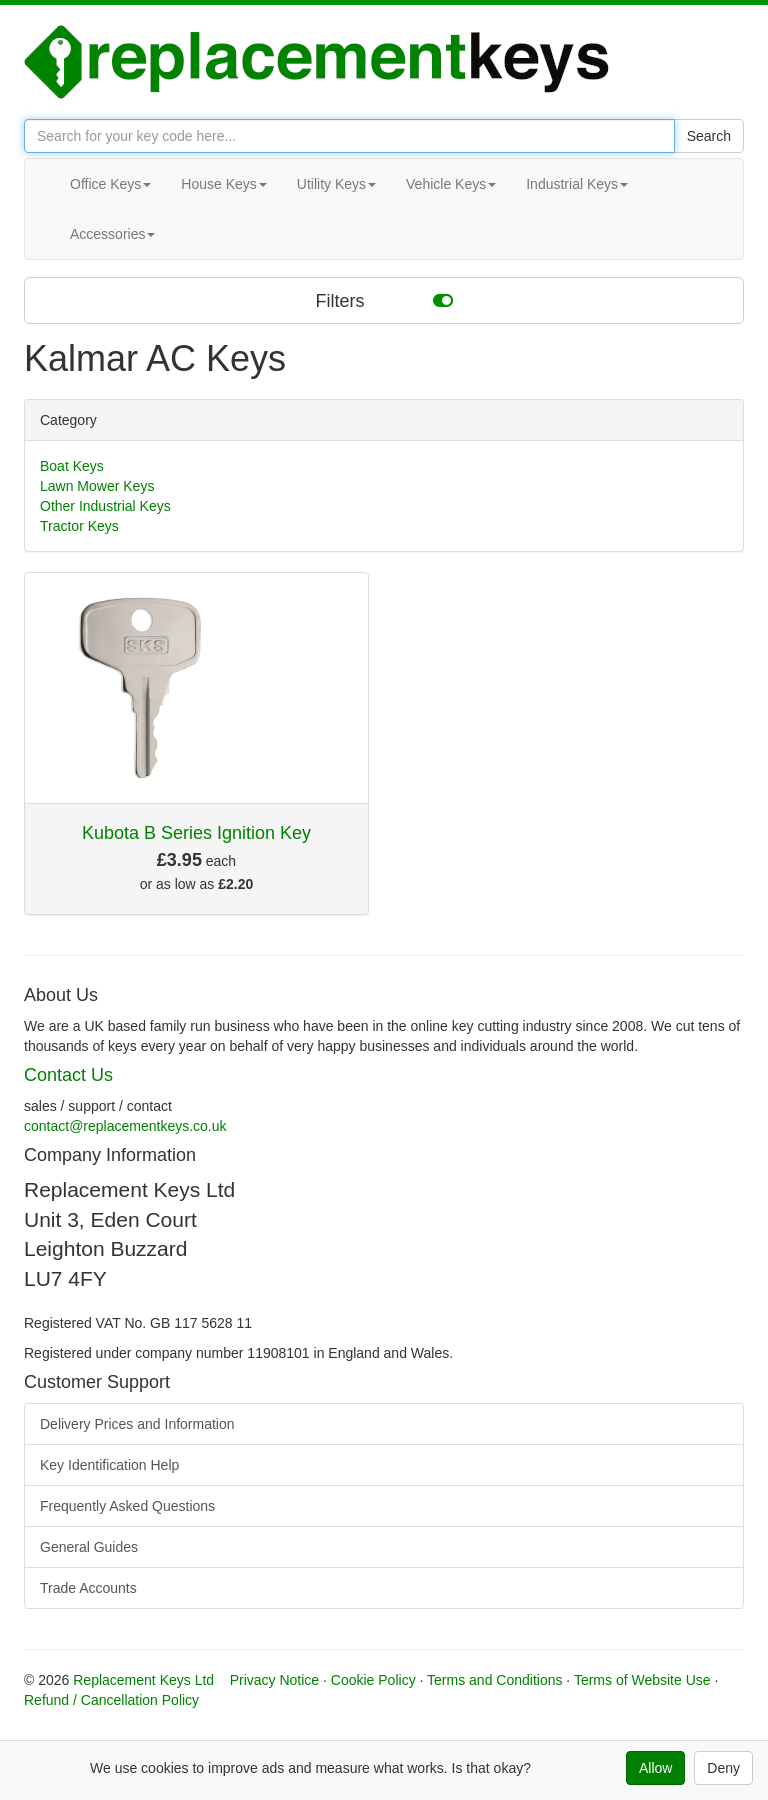 The width and height of the screenshot is (768, 1800). Describe the element at coordinates (72, 466) in the screenshot. I see `Boat Keys` at that location.